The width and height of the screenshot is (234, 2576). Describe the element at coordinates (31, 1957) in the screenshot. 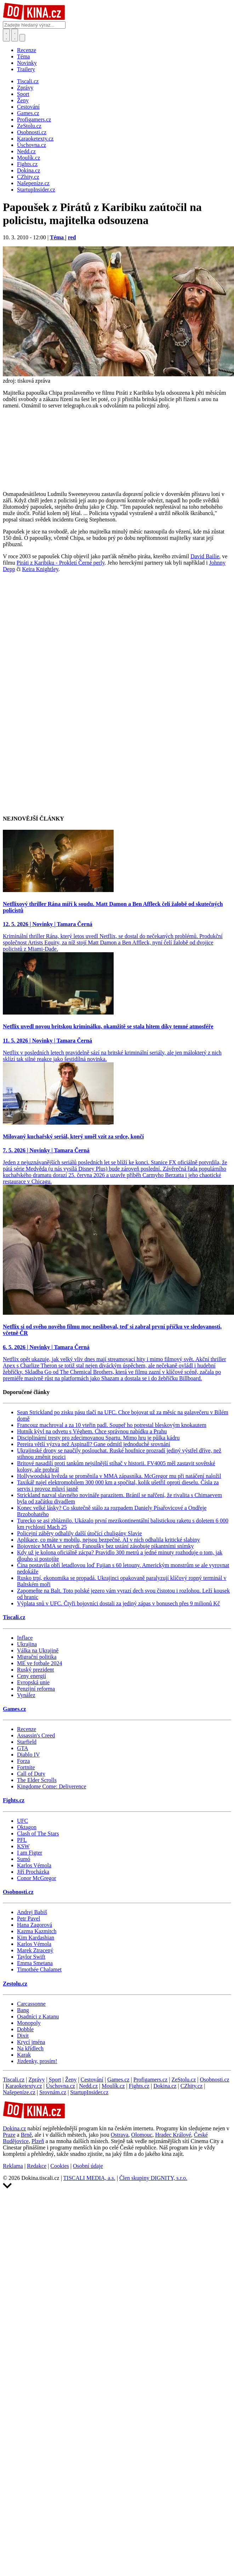

I see `Taylor Swift` at that location.